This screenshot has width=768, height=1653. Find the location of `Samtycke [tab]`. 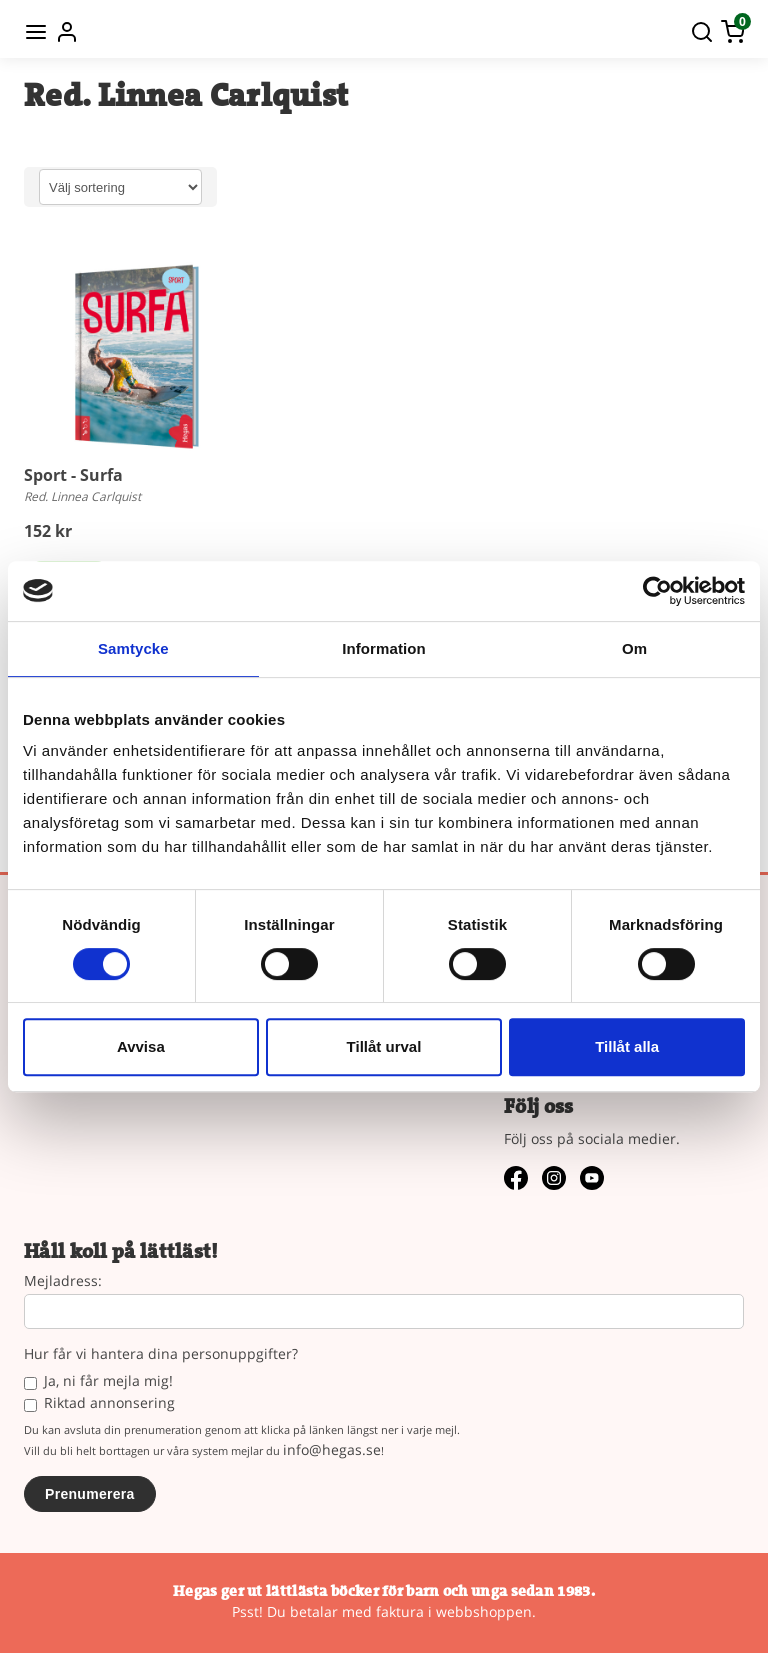

Samtycke [tab] is located at coordinates (133, 648).